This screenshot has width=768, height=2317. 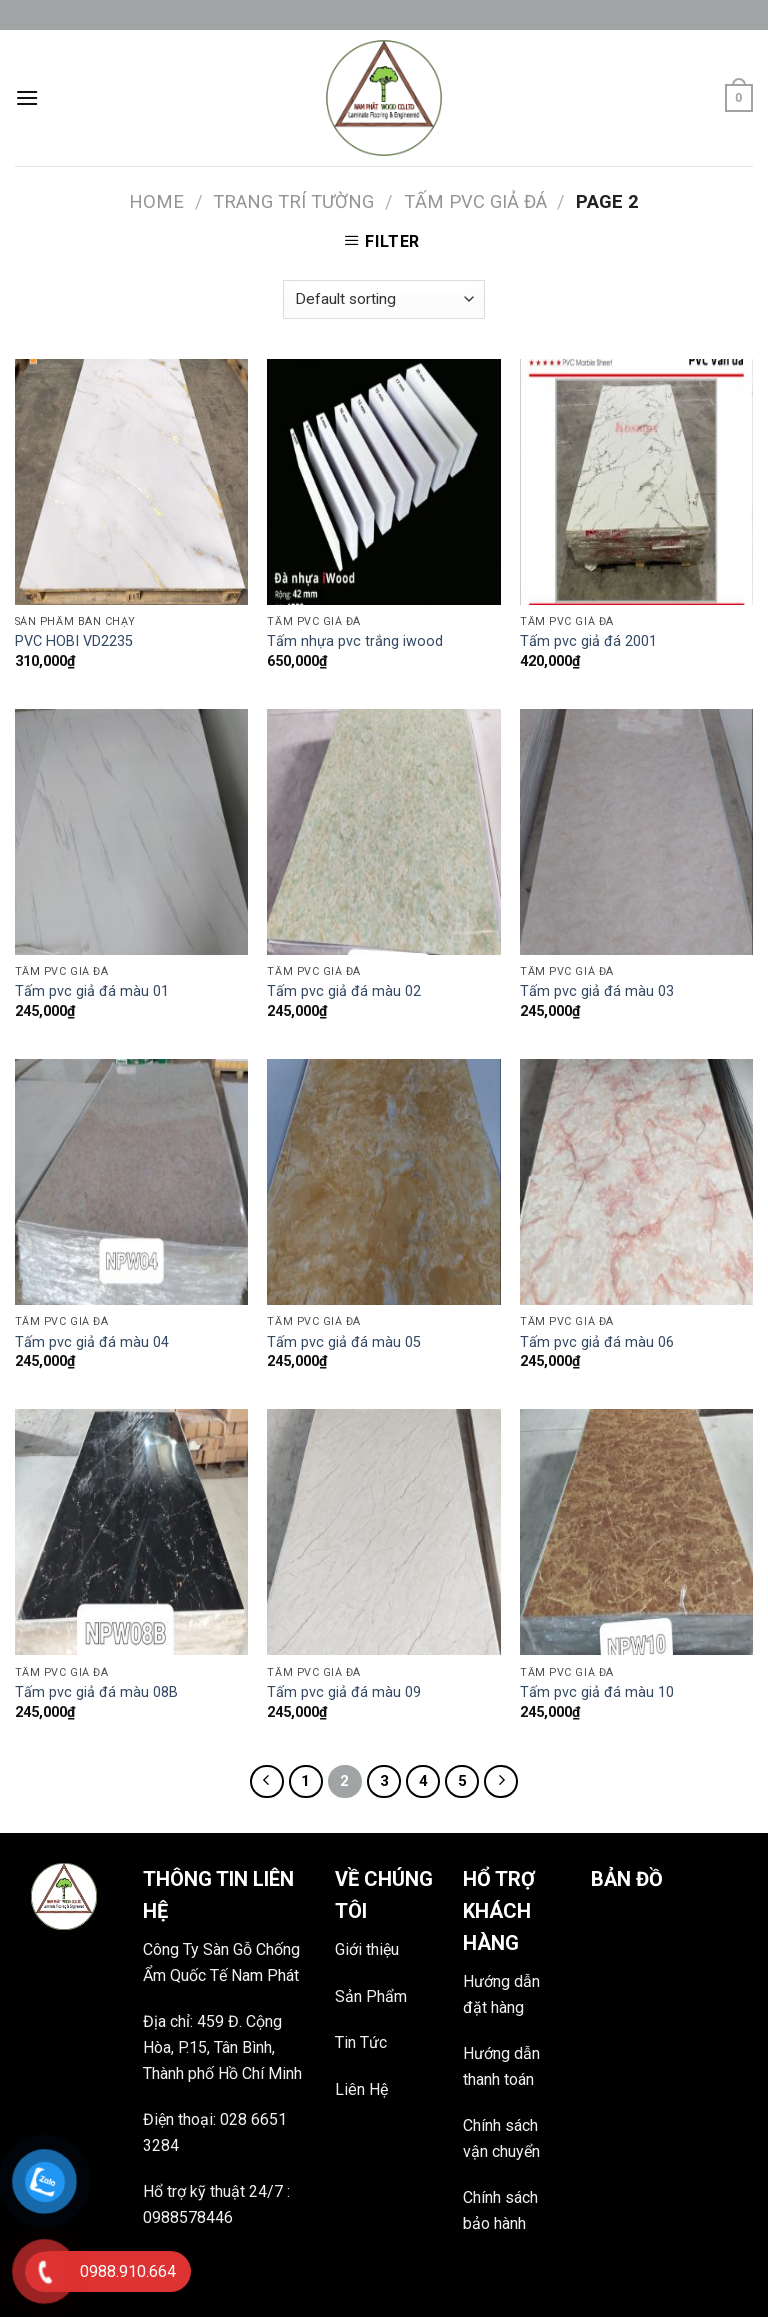 What do you see at coordinates (384, 299) in the screenshot?
I see `[Shop order]` at bounding box center [384, 299].